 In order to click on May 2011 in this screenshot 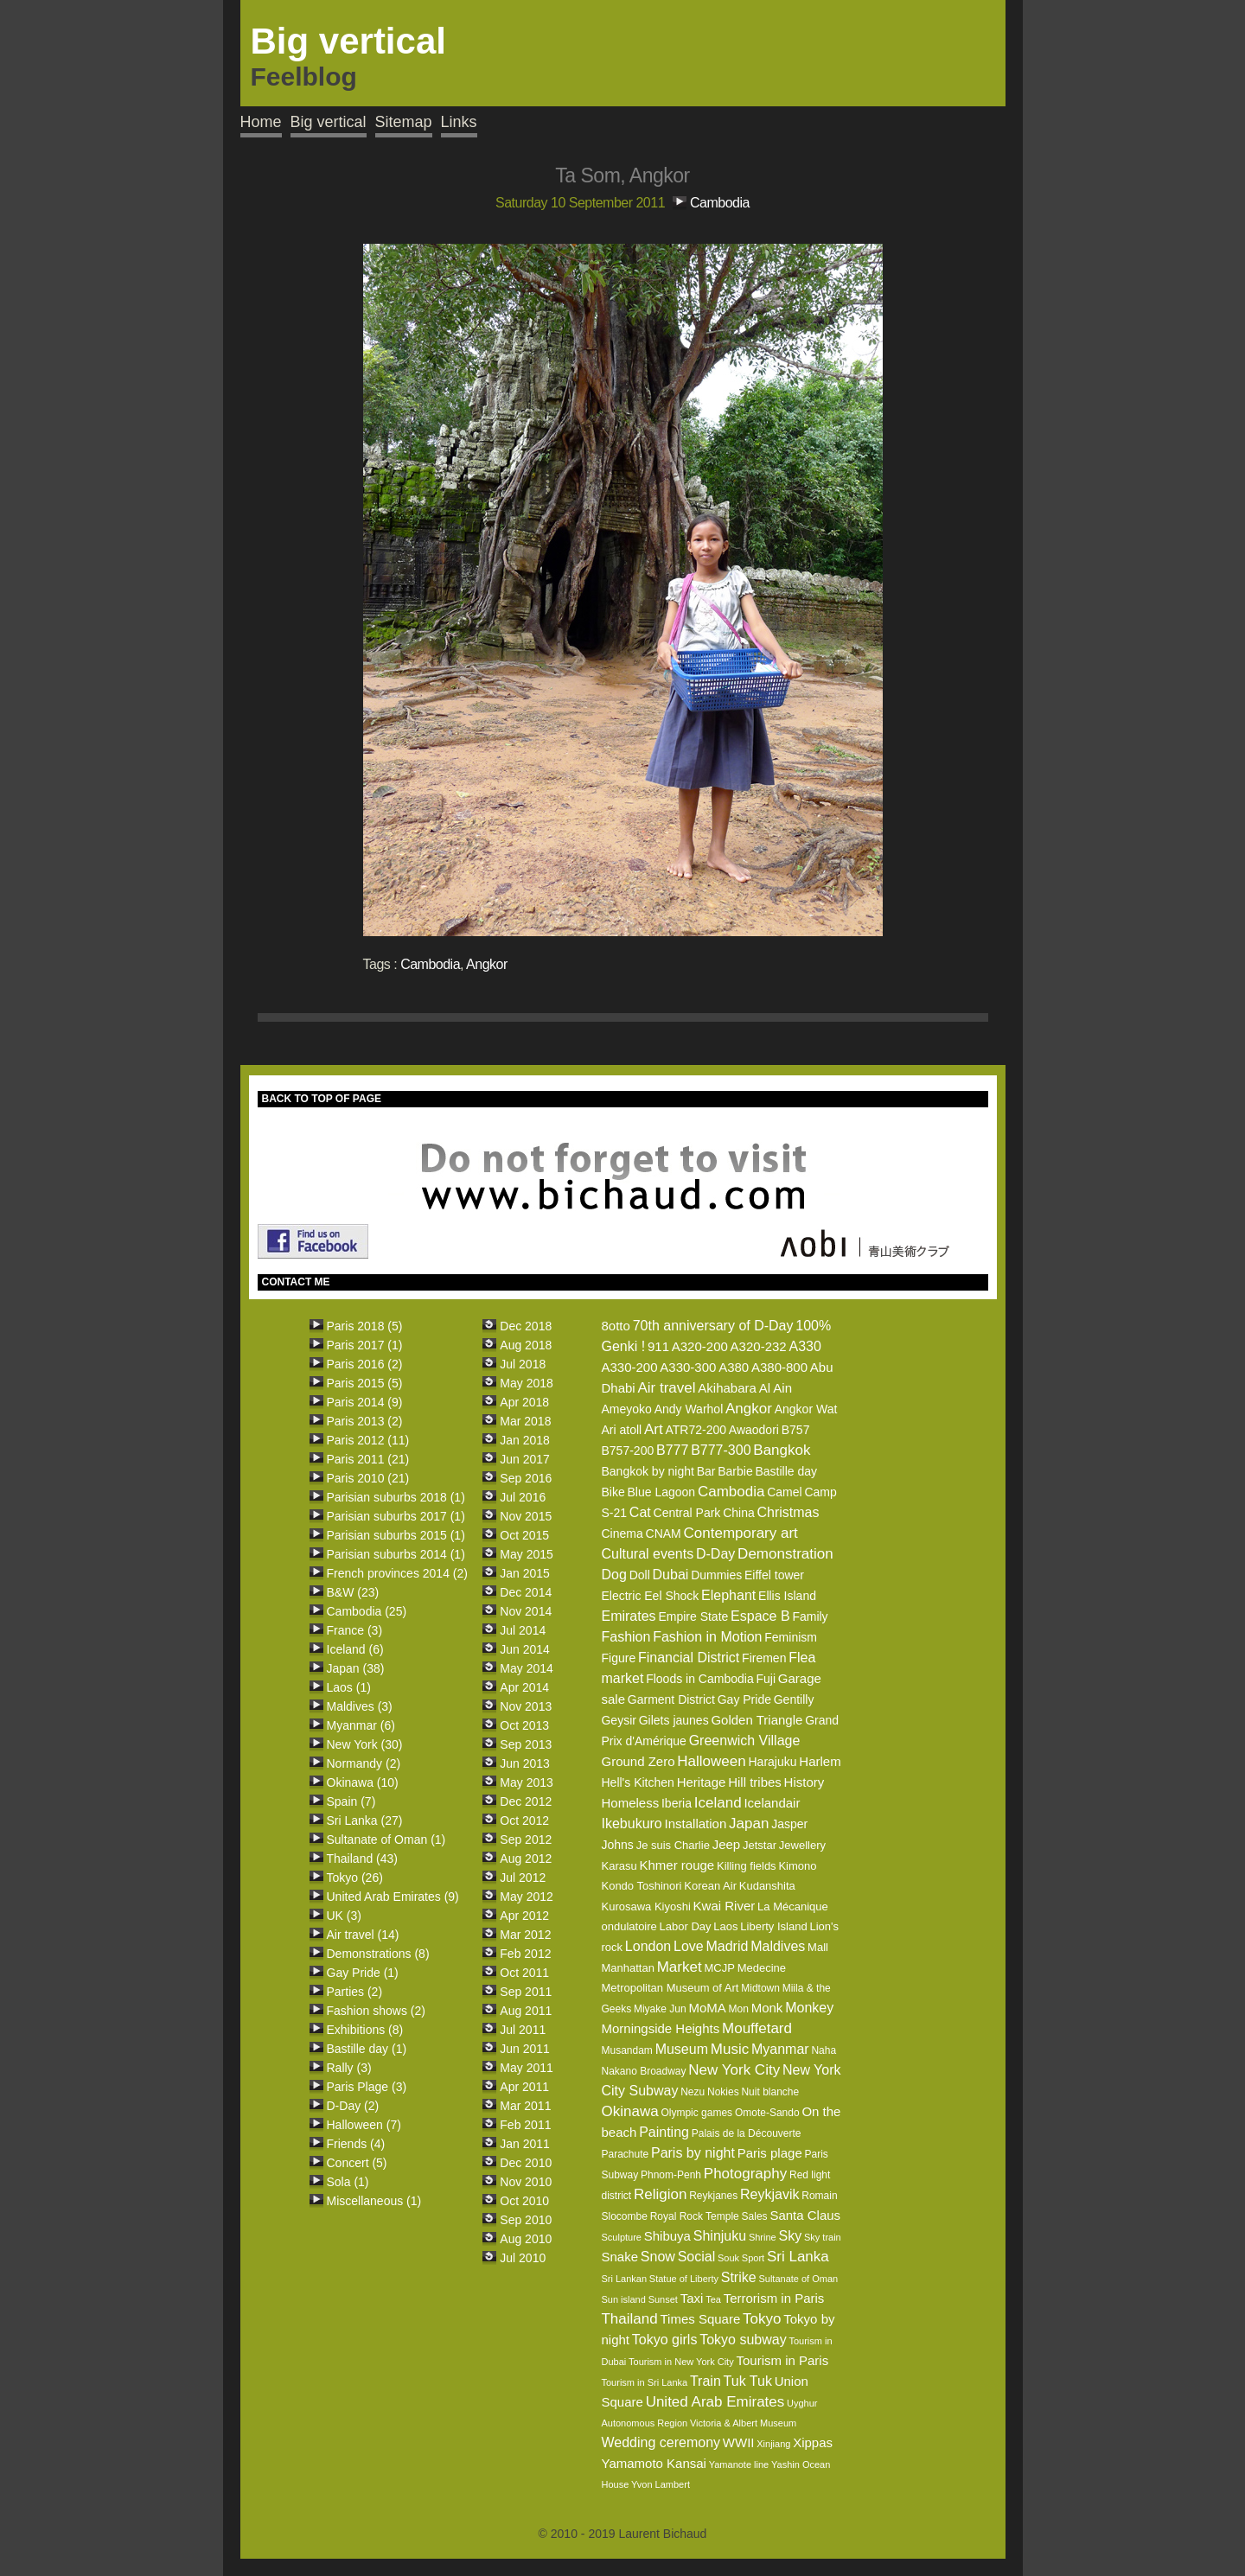, I will do `click(526, 2068)`.